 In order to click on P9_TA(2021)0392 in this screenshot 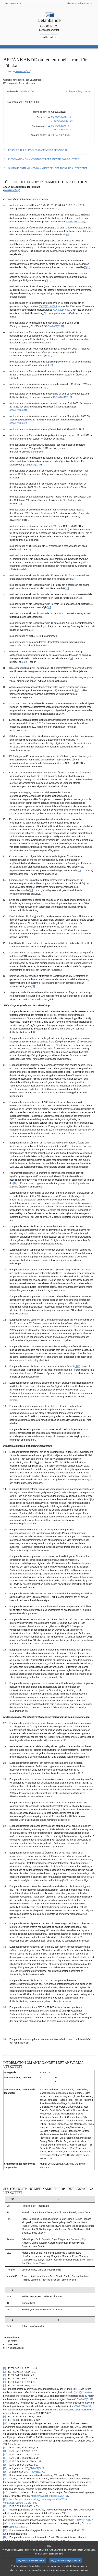, I will do `click(34, 2471)`.